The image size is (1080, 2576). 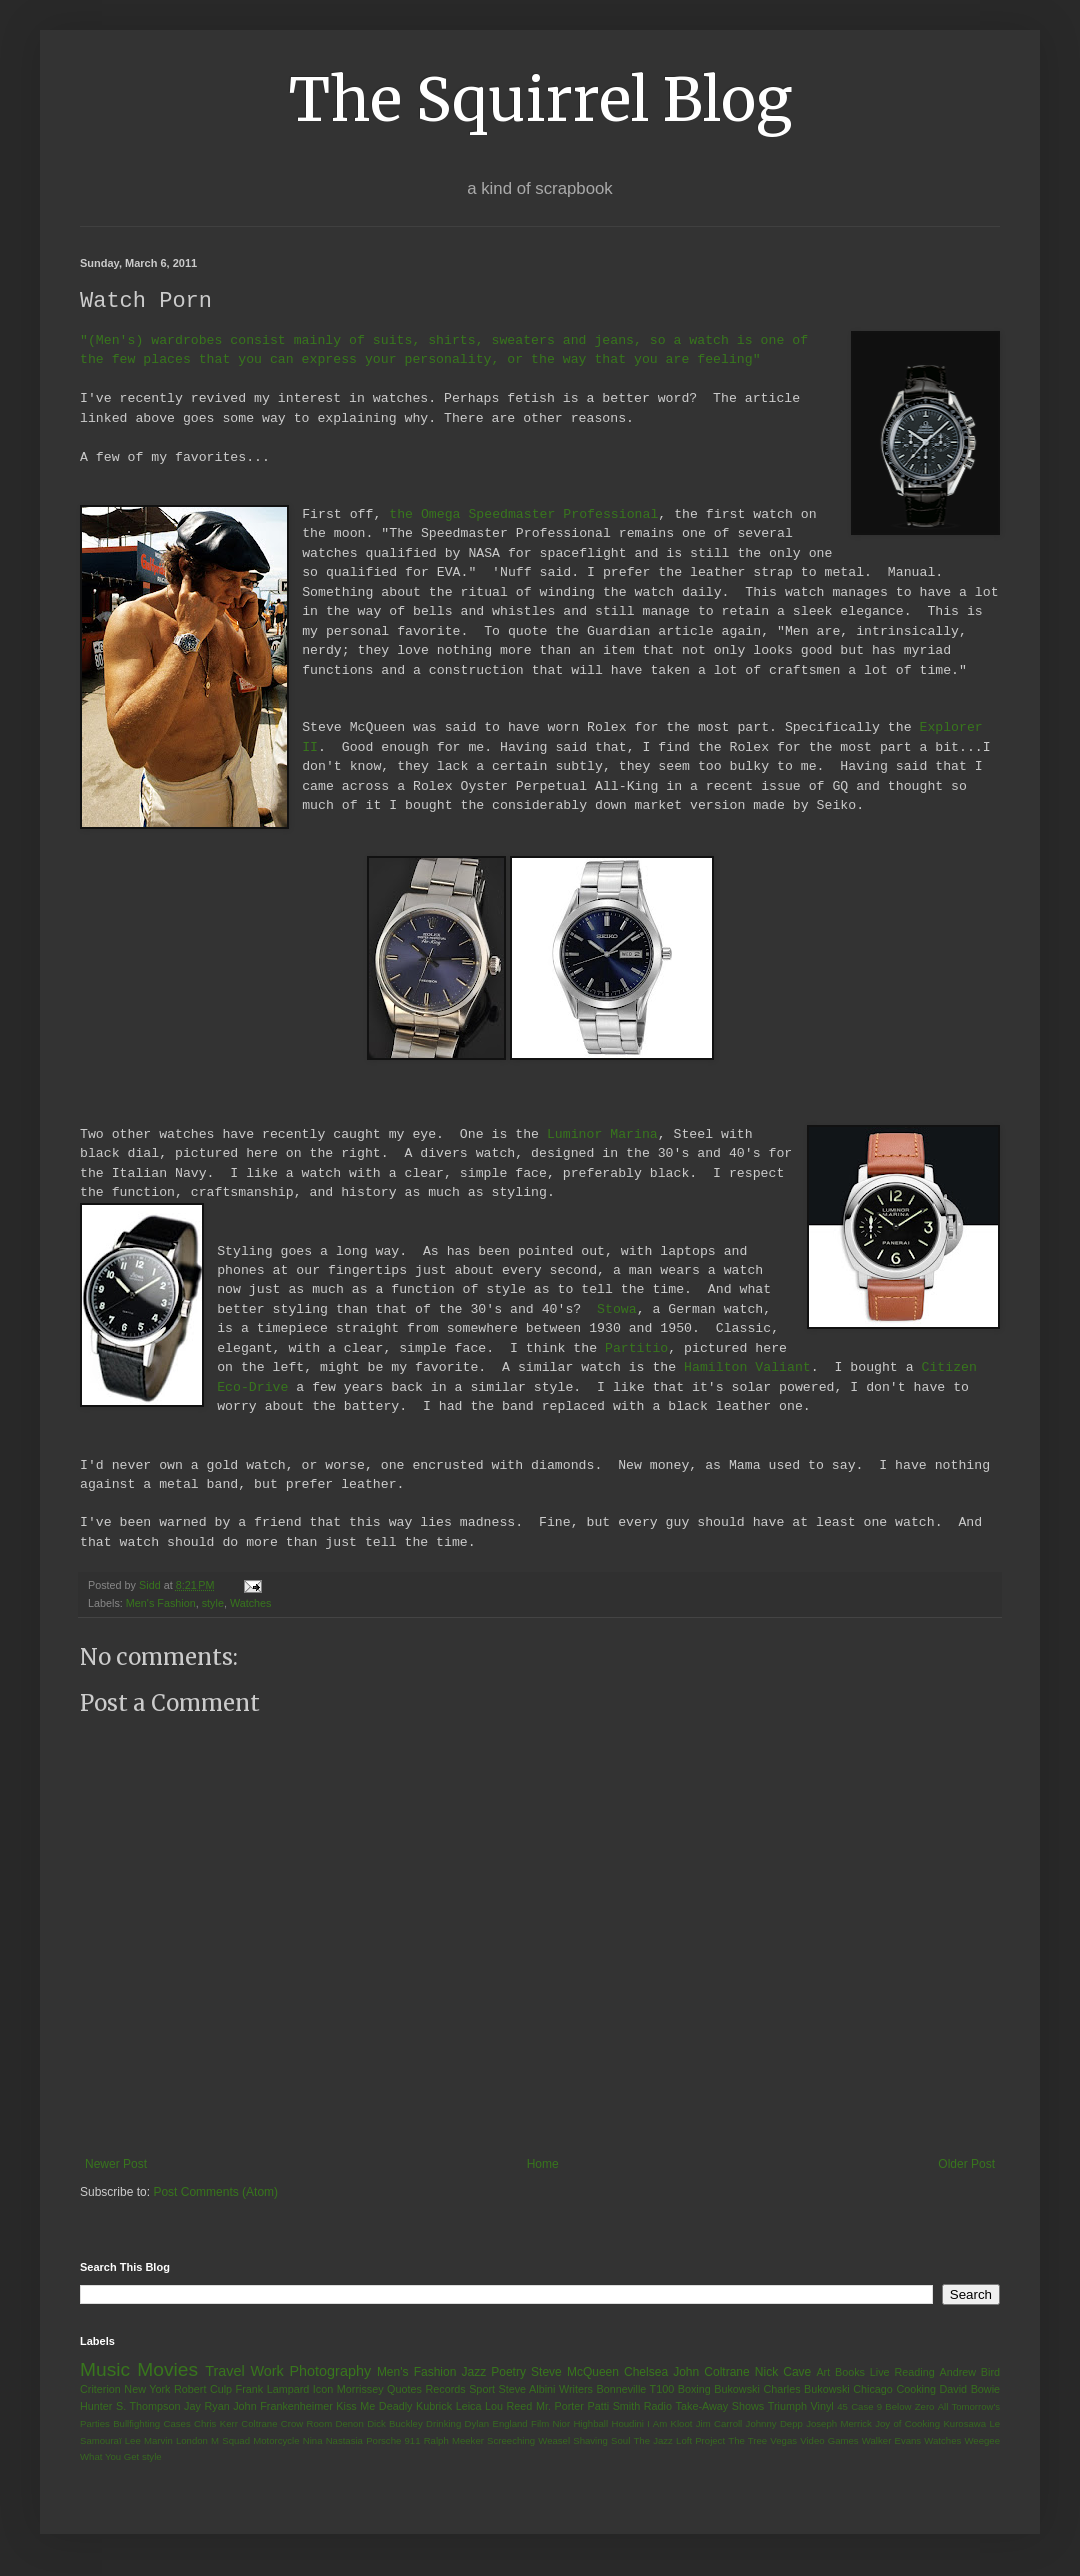 What do you see at coordinates (469, 2407) in the screenshot?
I see `Leica` at bounding box center [469, 2407].